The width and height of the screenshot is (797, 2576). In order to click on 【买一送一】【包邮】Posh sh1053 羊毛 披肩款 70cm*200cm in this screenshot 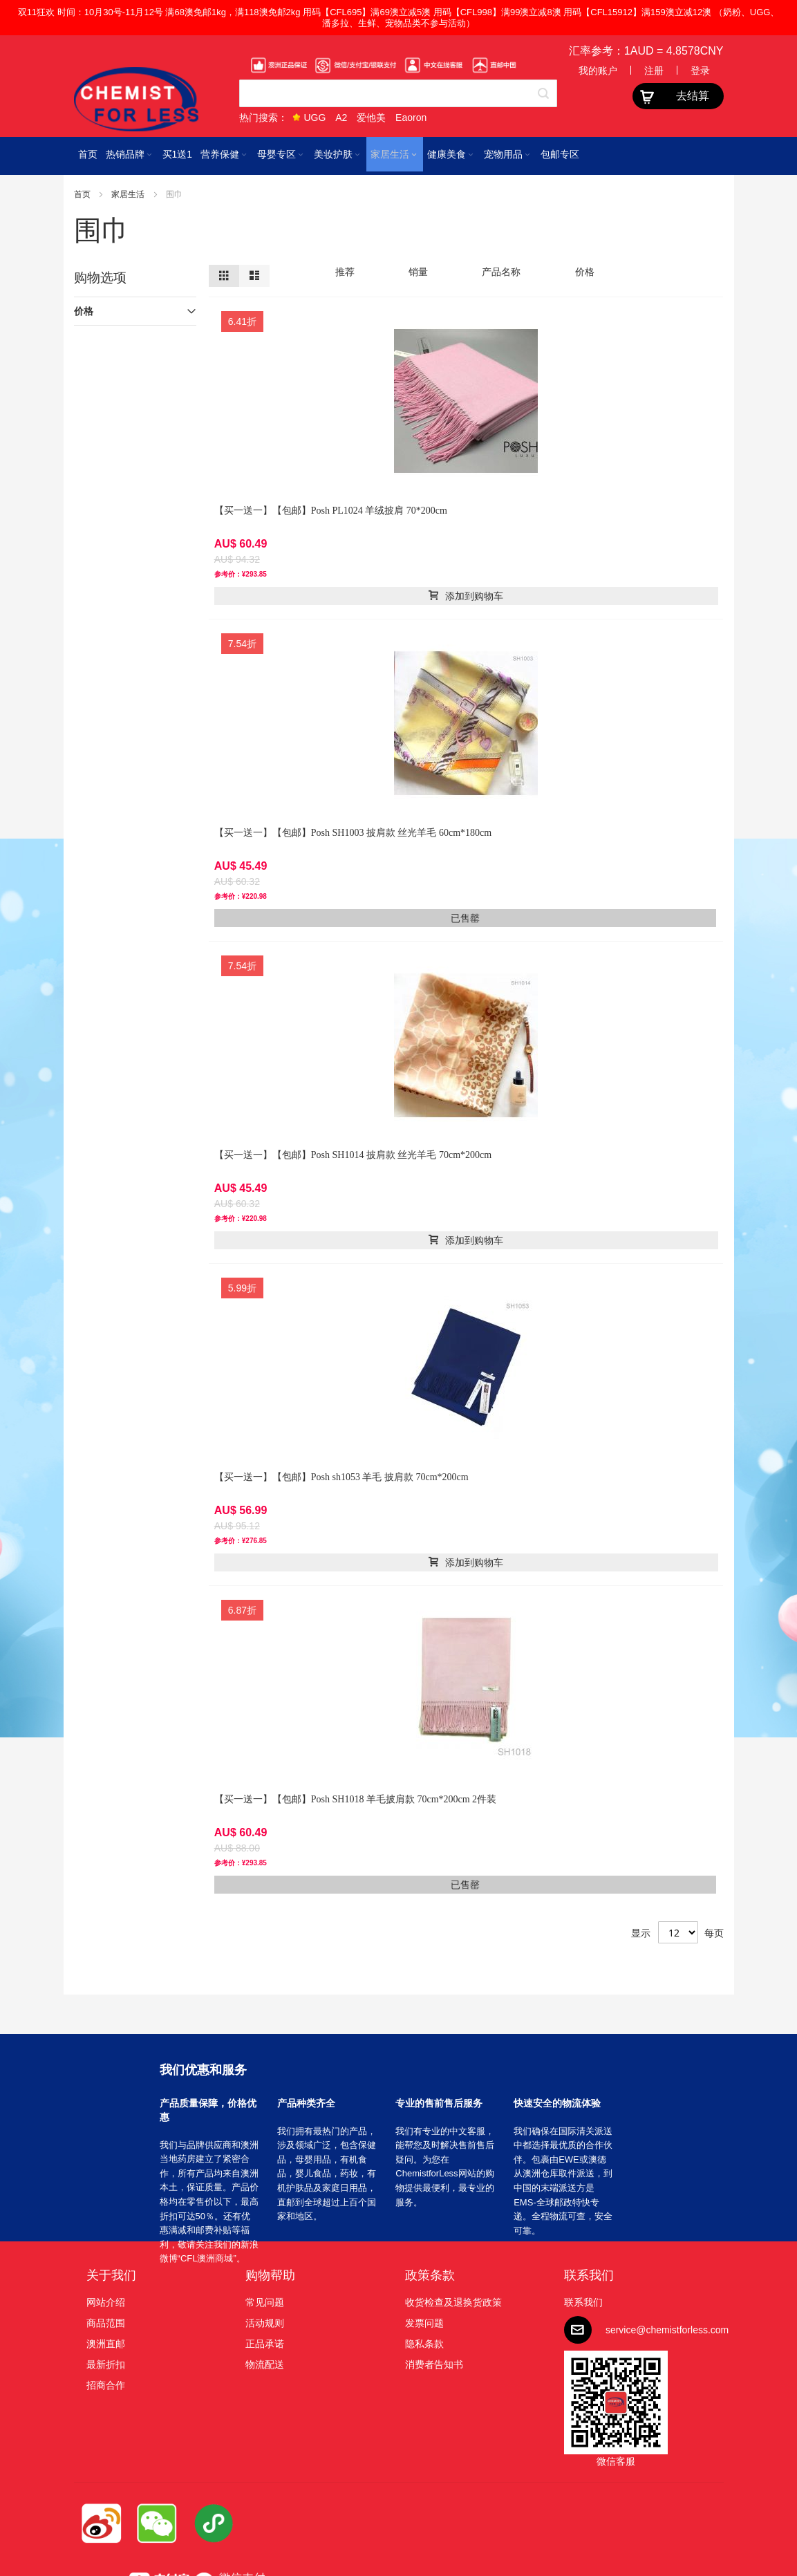, I will do `click(341, 1477)`.